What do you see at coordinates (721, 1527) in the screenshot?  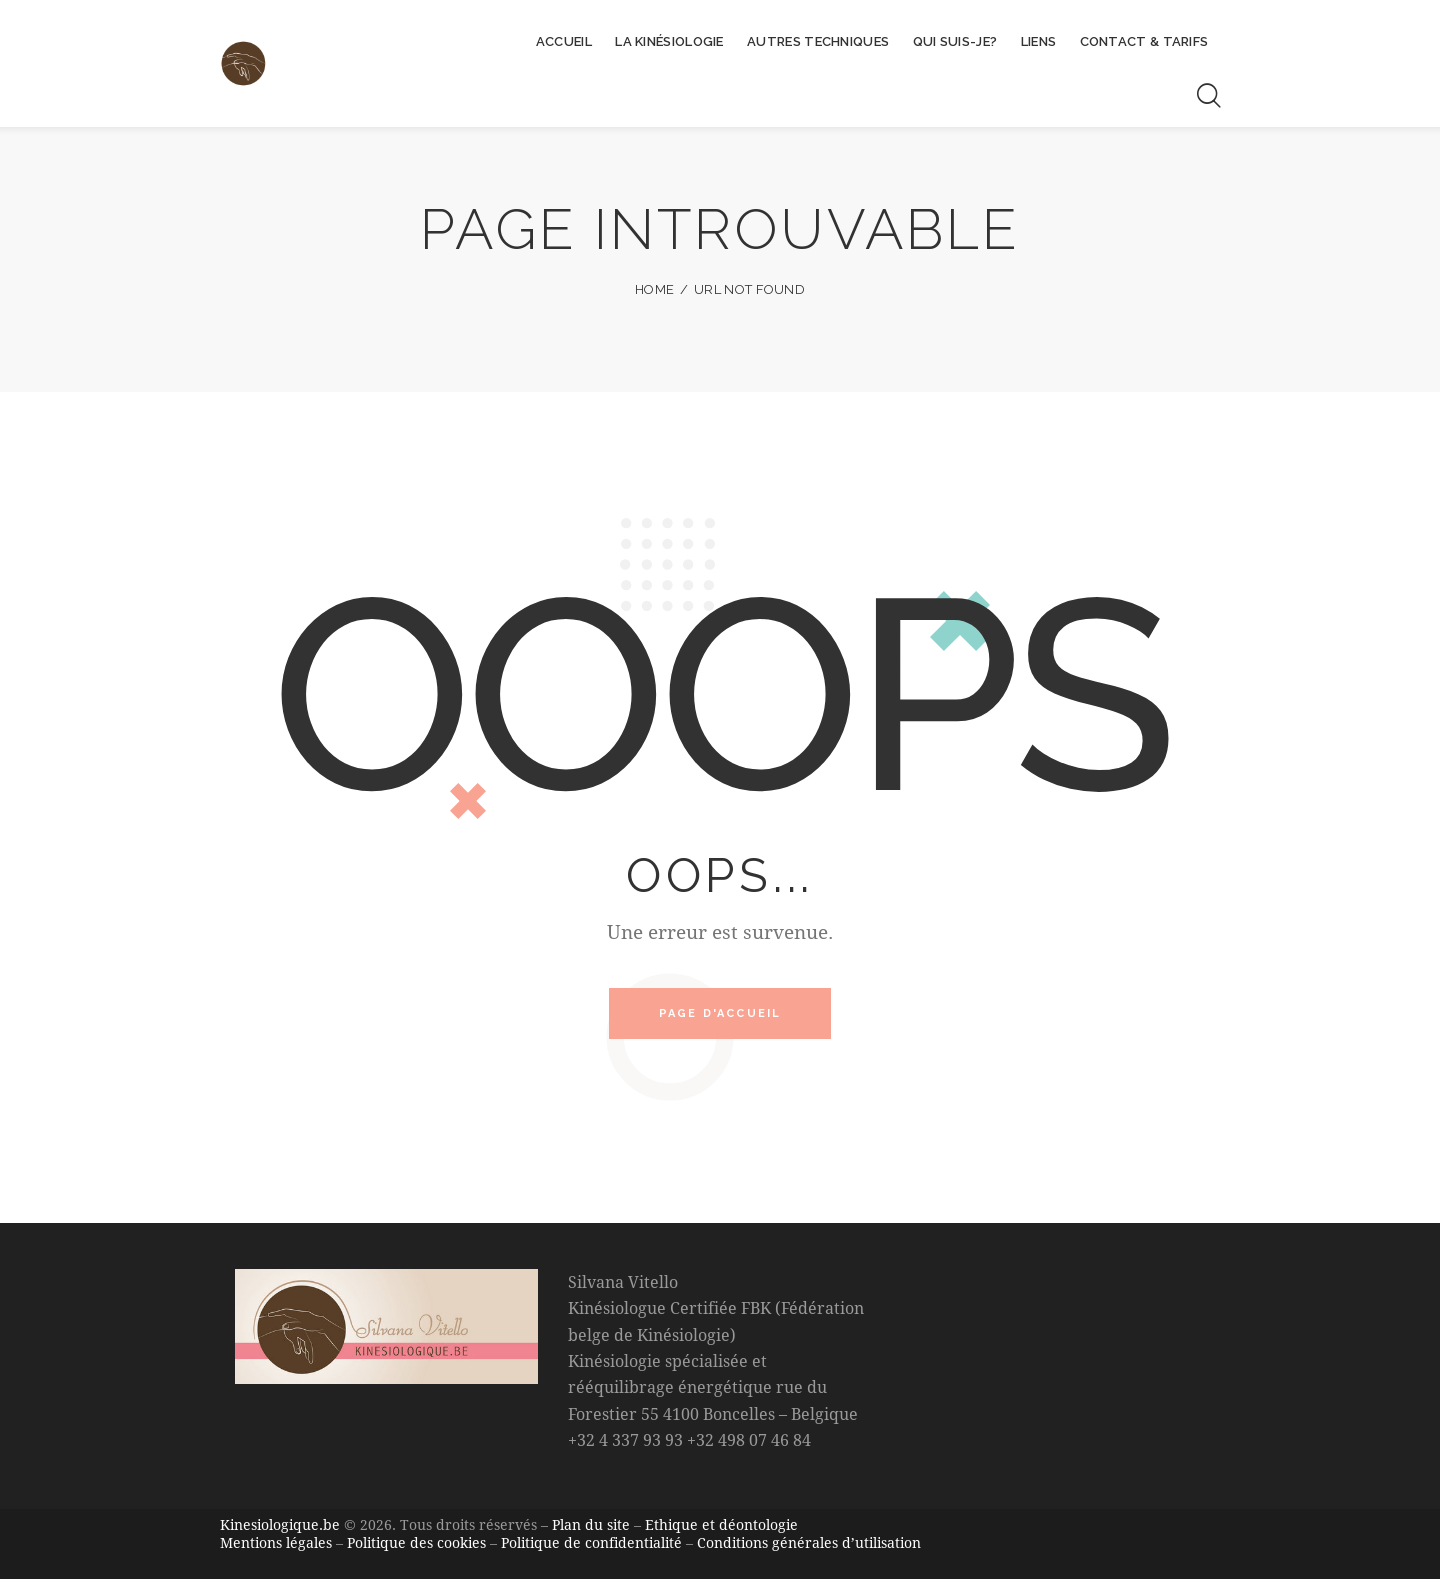 I see `Ethique et déontologie` at bounding box center [721, 1527].